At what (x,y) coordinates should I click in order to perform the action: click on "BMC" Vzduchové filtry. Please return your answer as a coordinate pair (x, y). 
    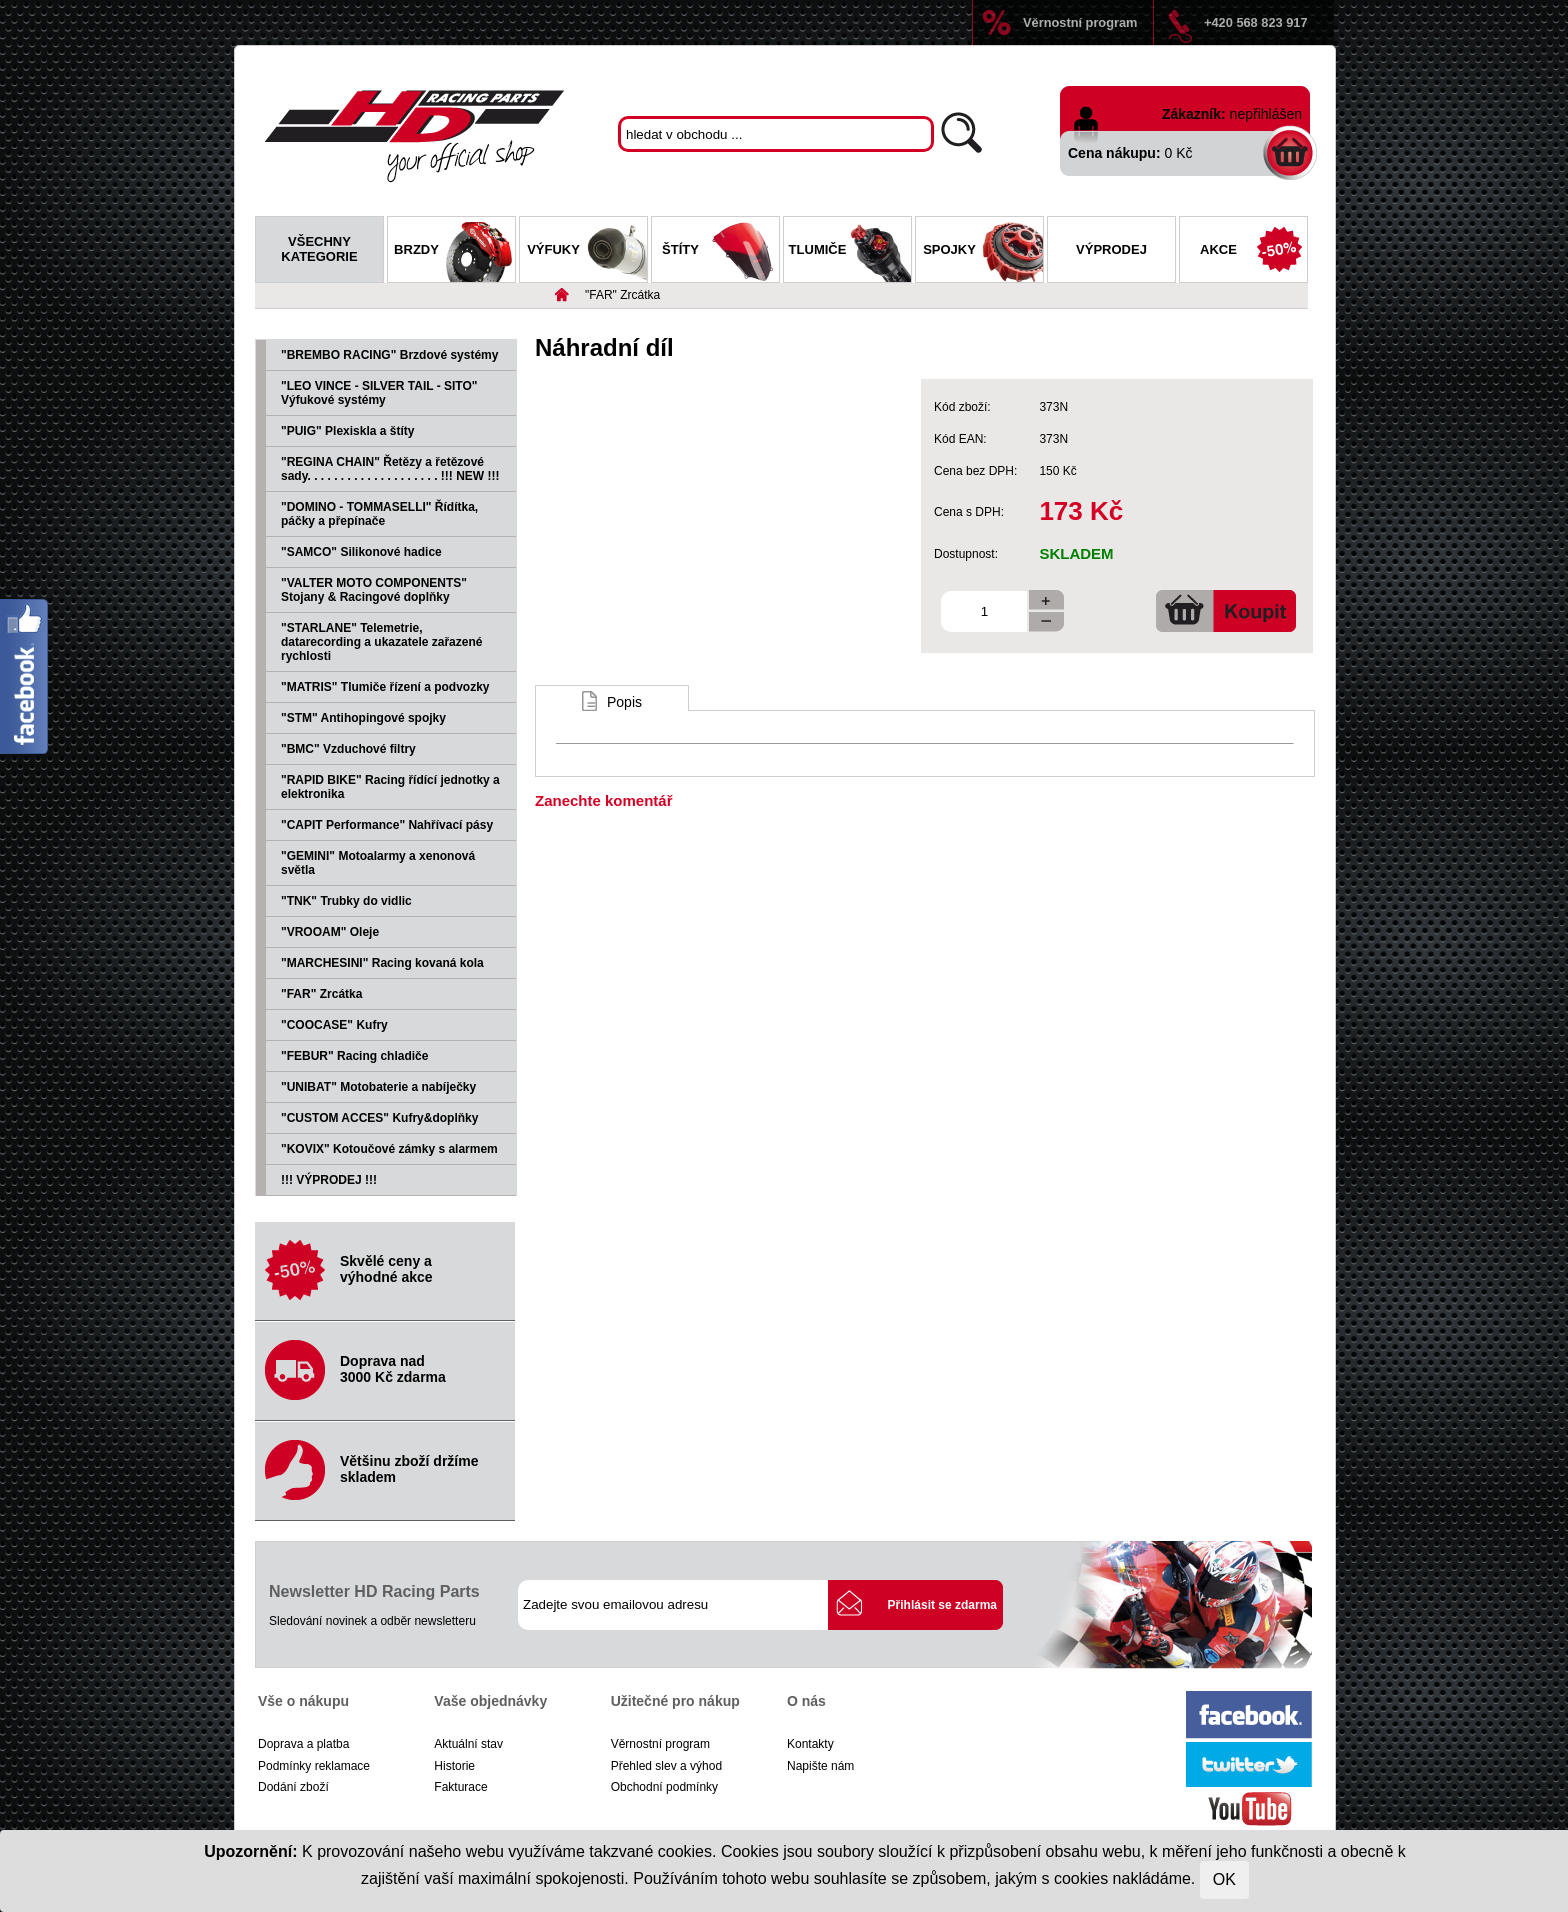
    Looking at the image, I should click on (348, 749).